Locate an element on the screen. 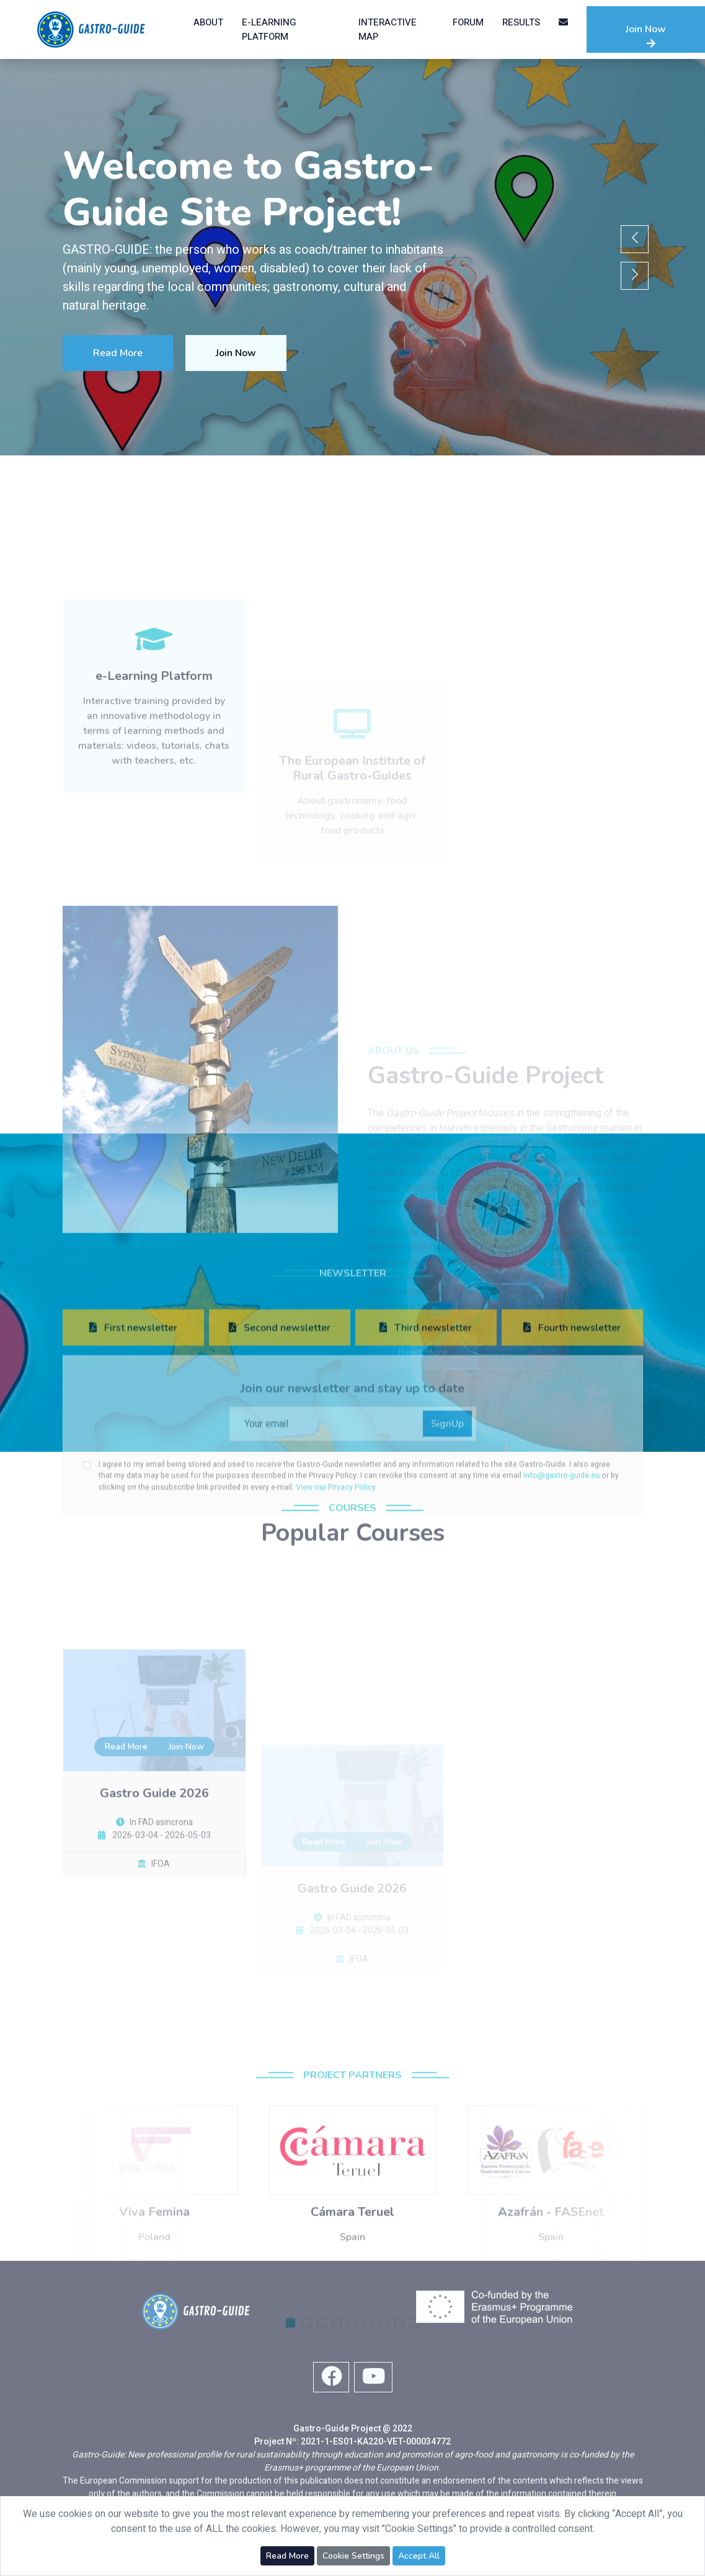 The height and width of the screenshot is (2576, 705). First newsletter is located at coordinates (133, 1478).